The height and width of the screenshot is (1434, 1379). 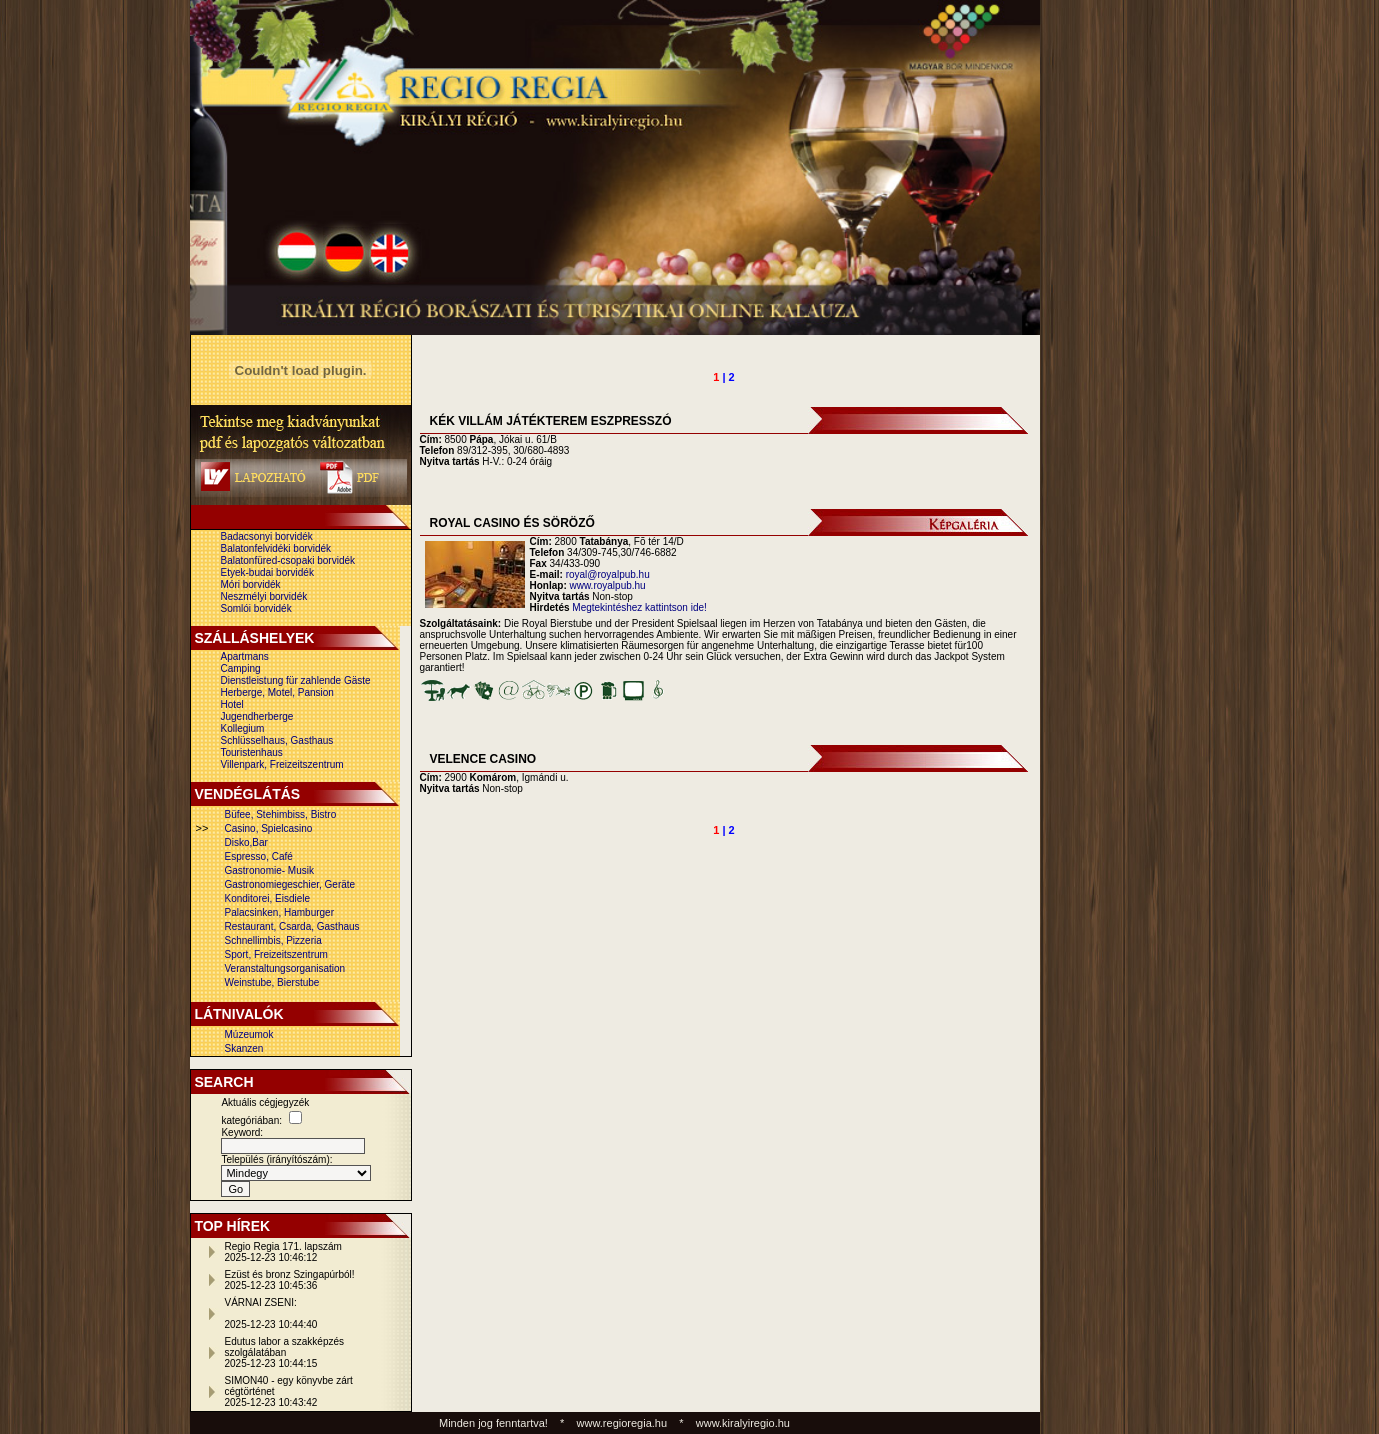 I want to click on Schlüsselhaus, Gasthaus, so click(x=277, y=740).